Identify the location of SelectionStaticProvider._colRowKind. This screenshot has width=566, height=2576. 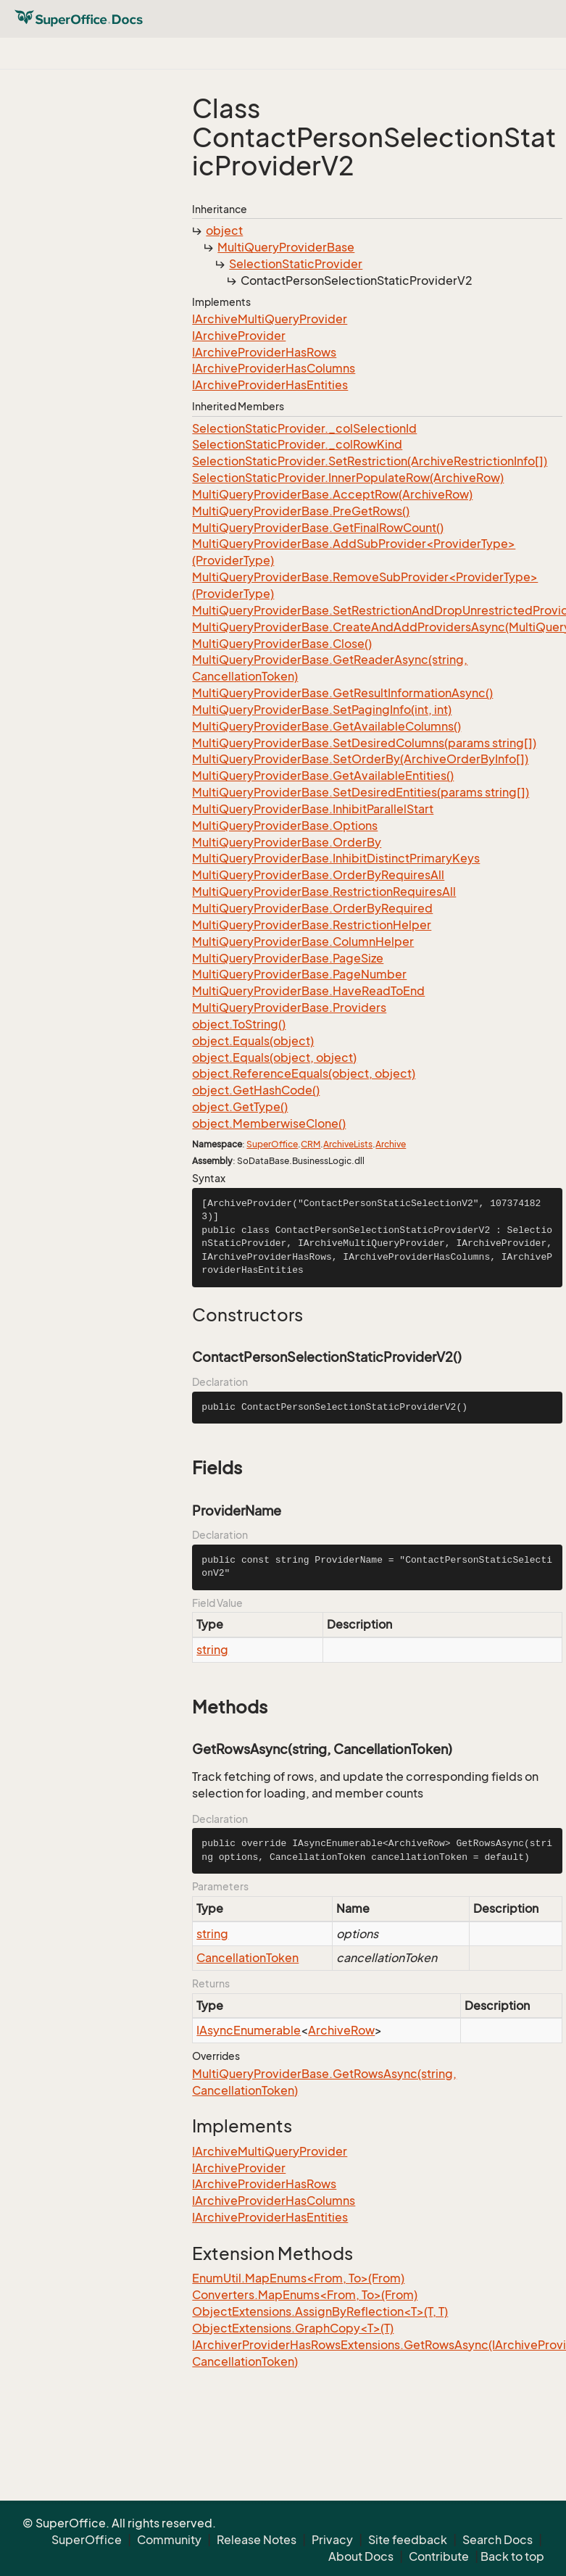
(297, 444).